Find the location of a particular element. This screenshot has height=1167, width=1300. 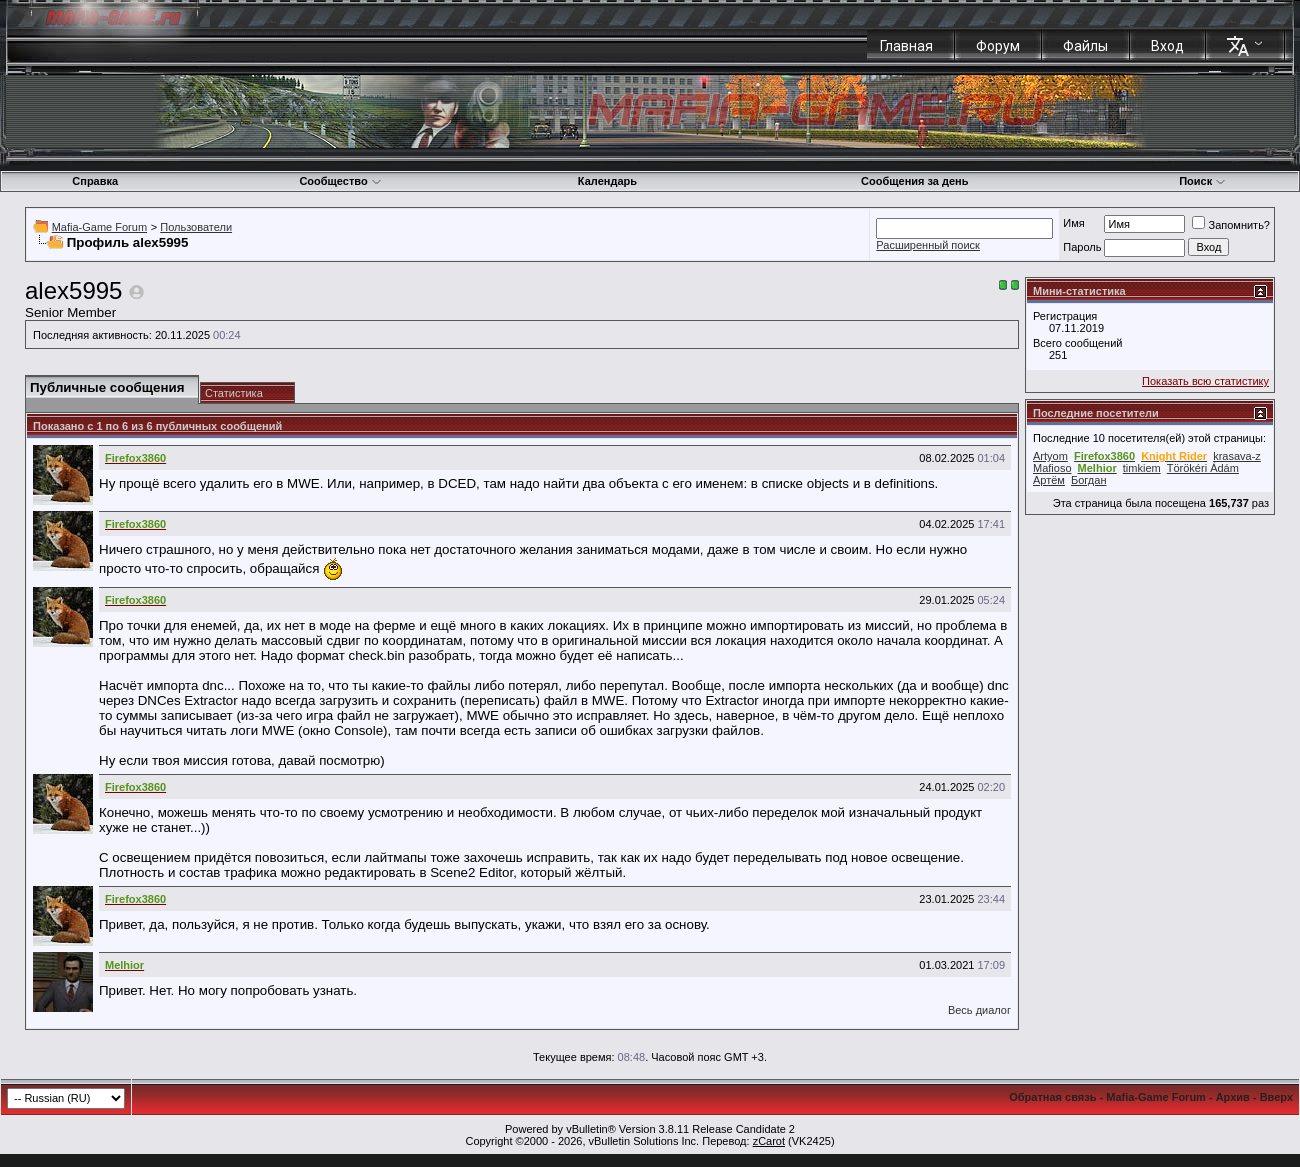

krasava-z is located at coordinates (1237, 456).